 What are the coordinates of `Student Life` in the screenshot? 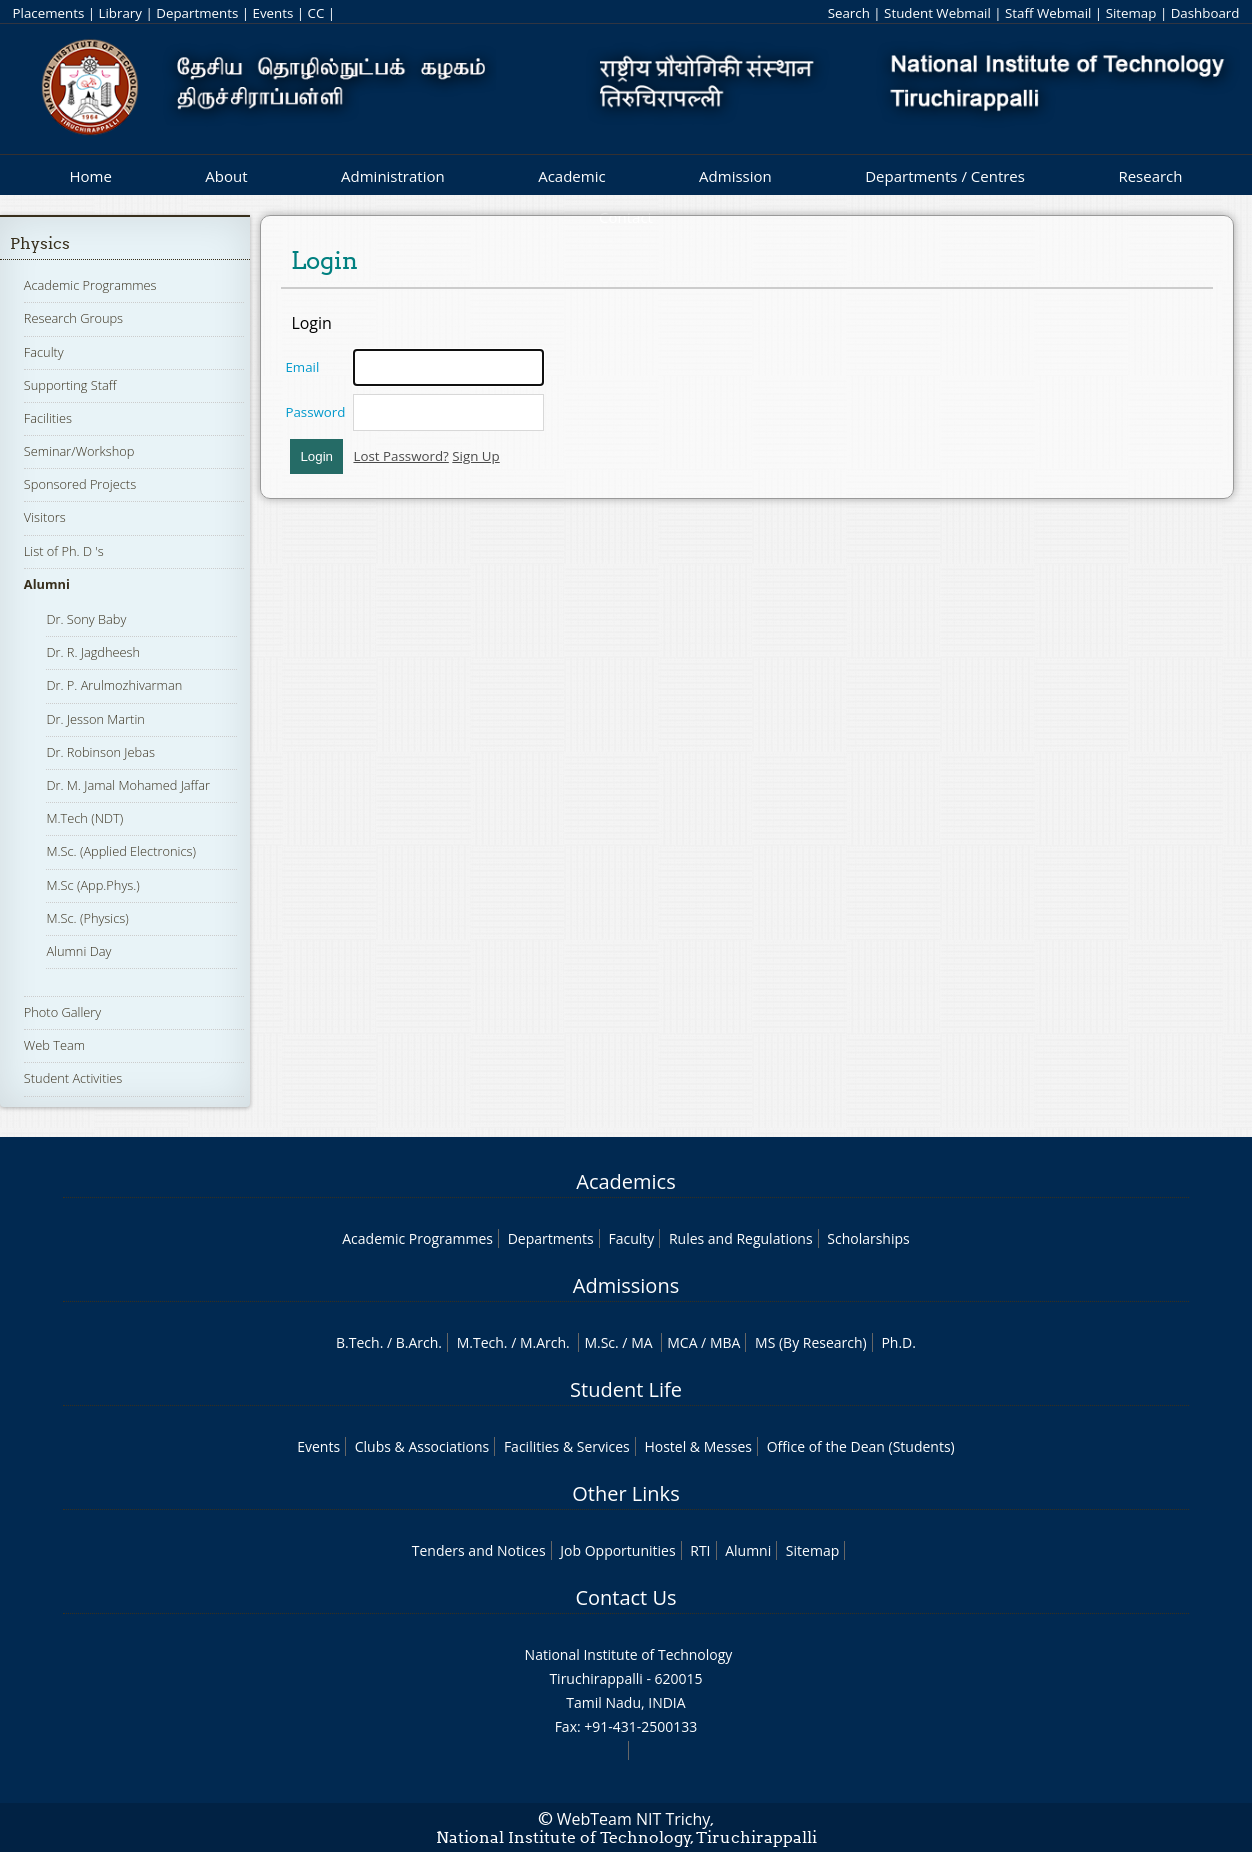 It's located at (626, 1389).